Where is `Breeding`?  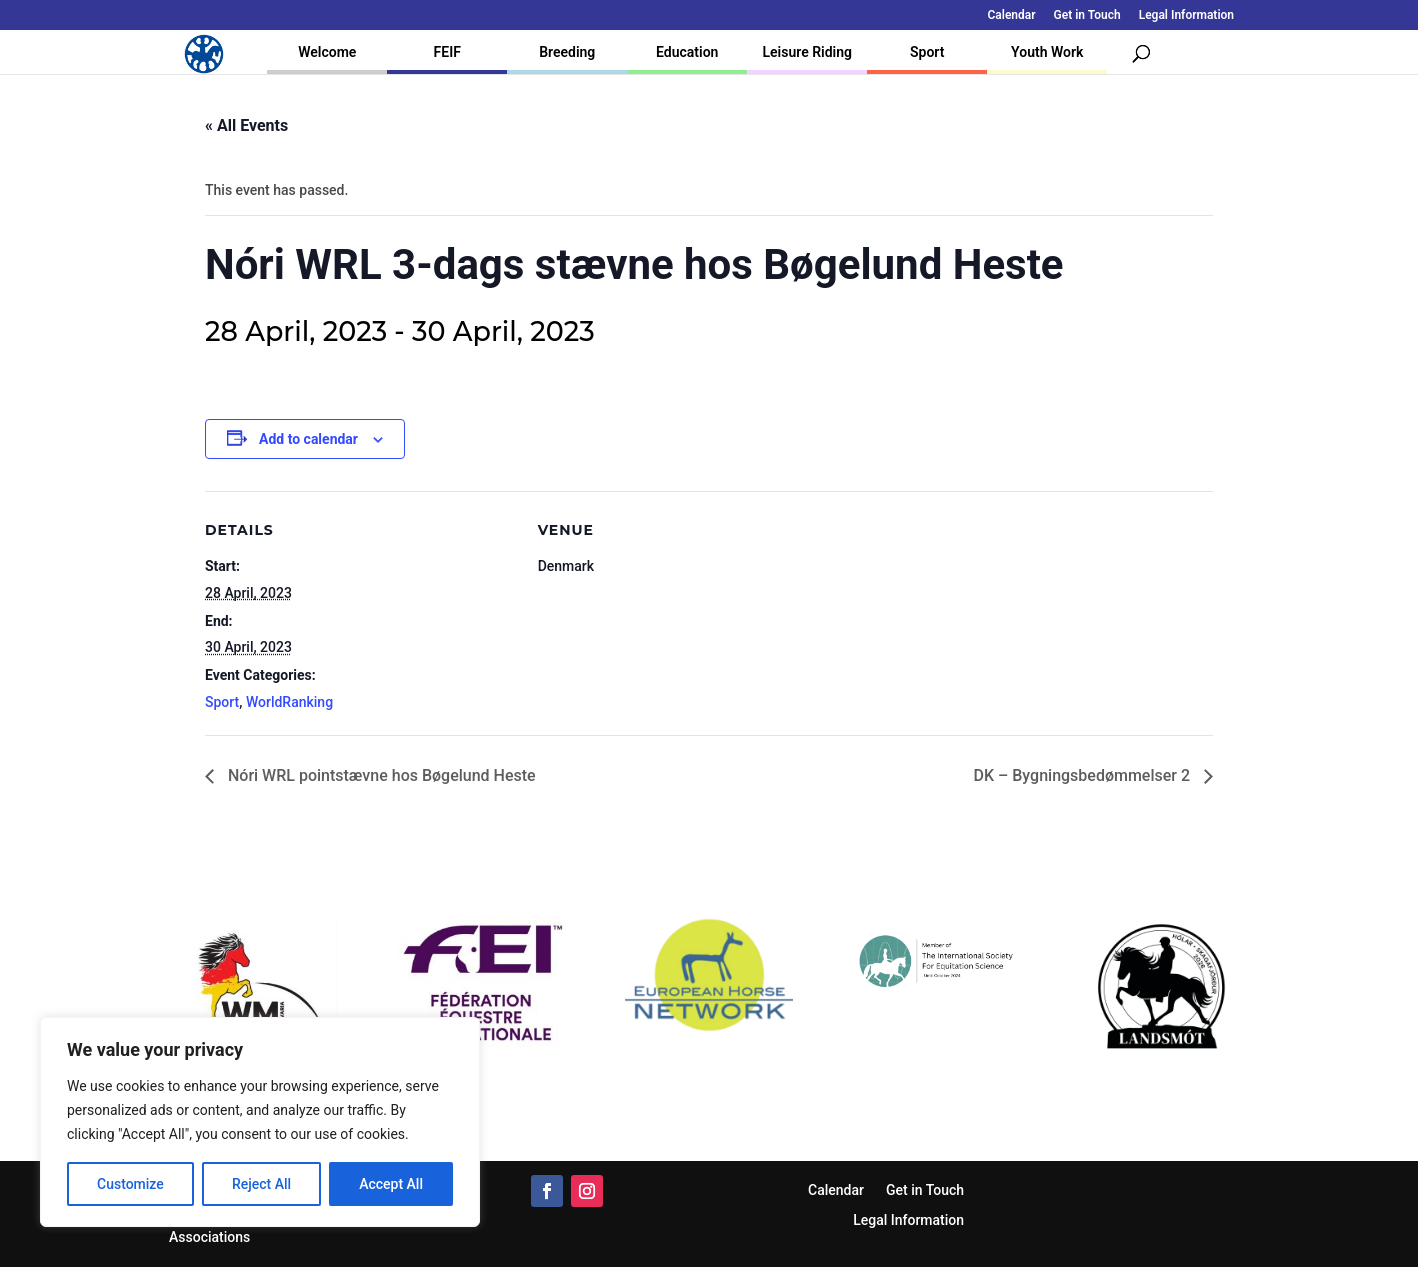
Breeding is located at coordinates (567, 52).